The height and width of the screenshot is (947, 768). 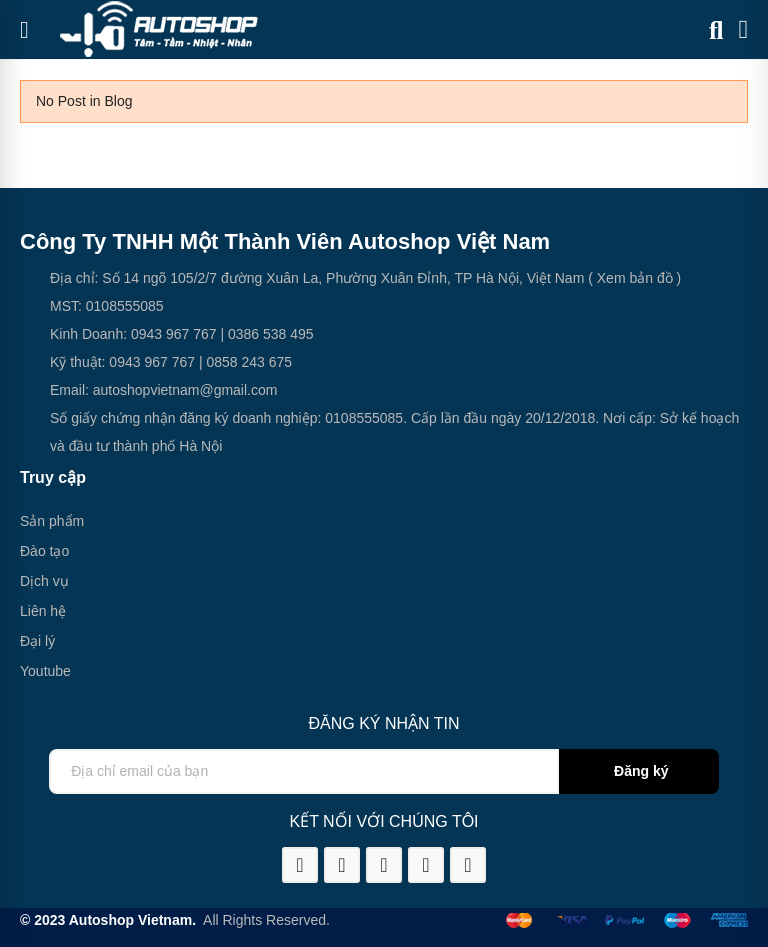 What do you see at coordinates (221, 362) in the screenshot?
I see `0858` at bounding box center [221, 362].